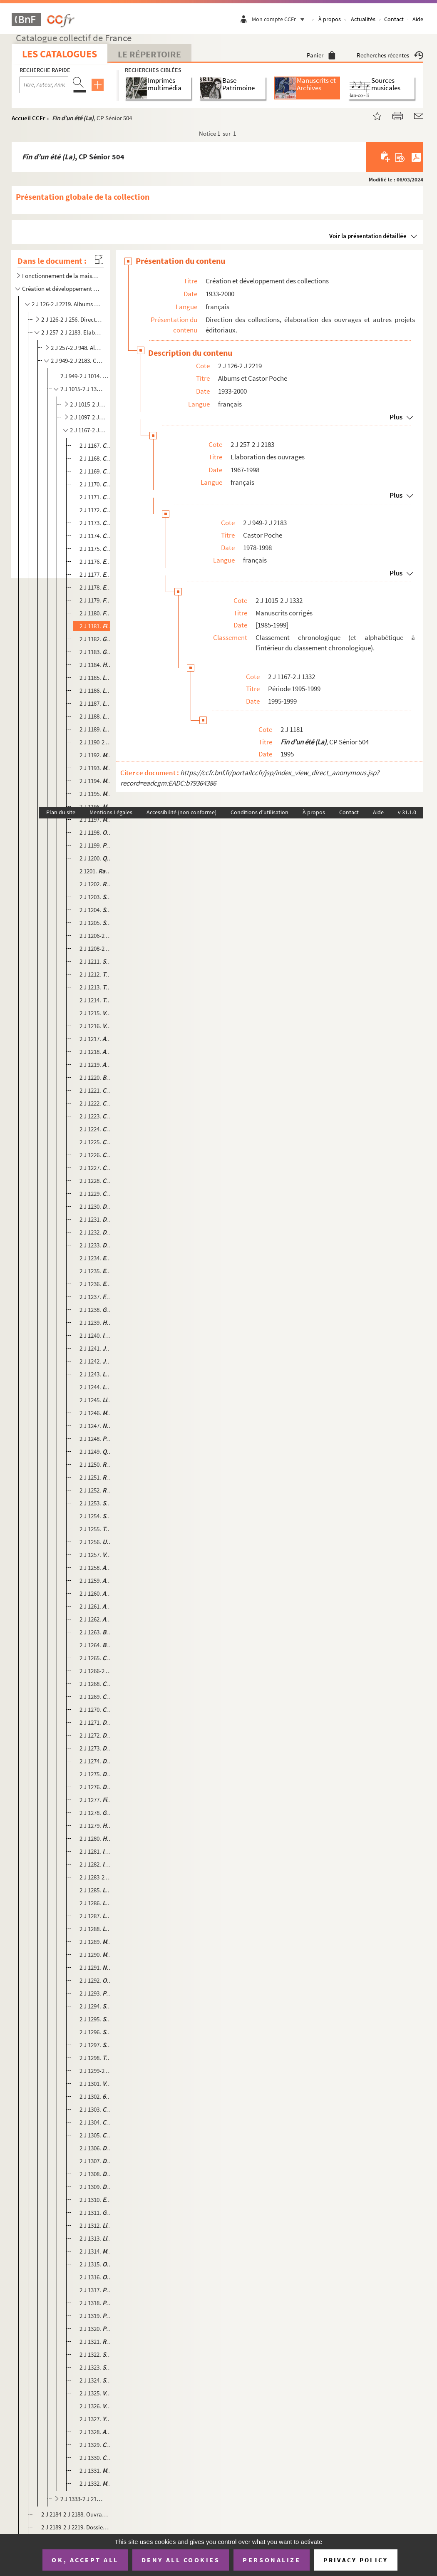 The image size is (437, 2576). What do you see at coordinates (96, 1516) in the screenshot?
I see `2 J 1254. , CP Sénior 572` at bounding box center [96, 1516].